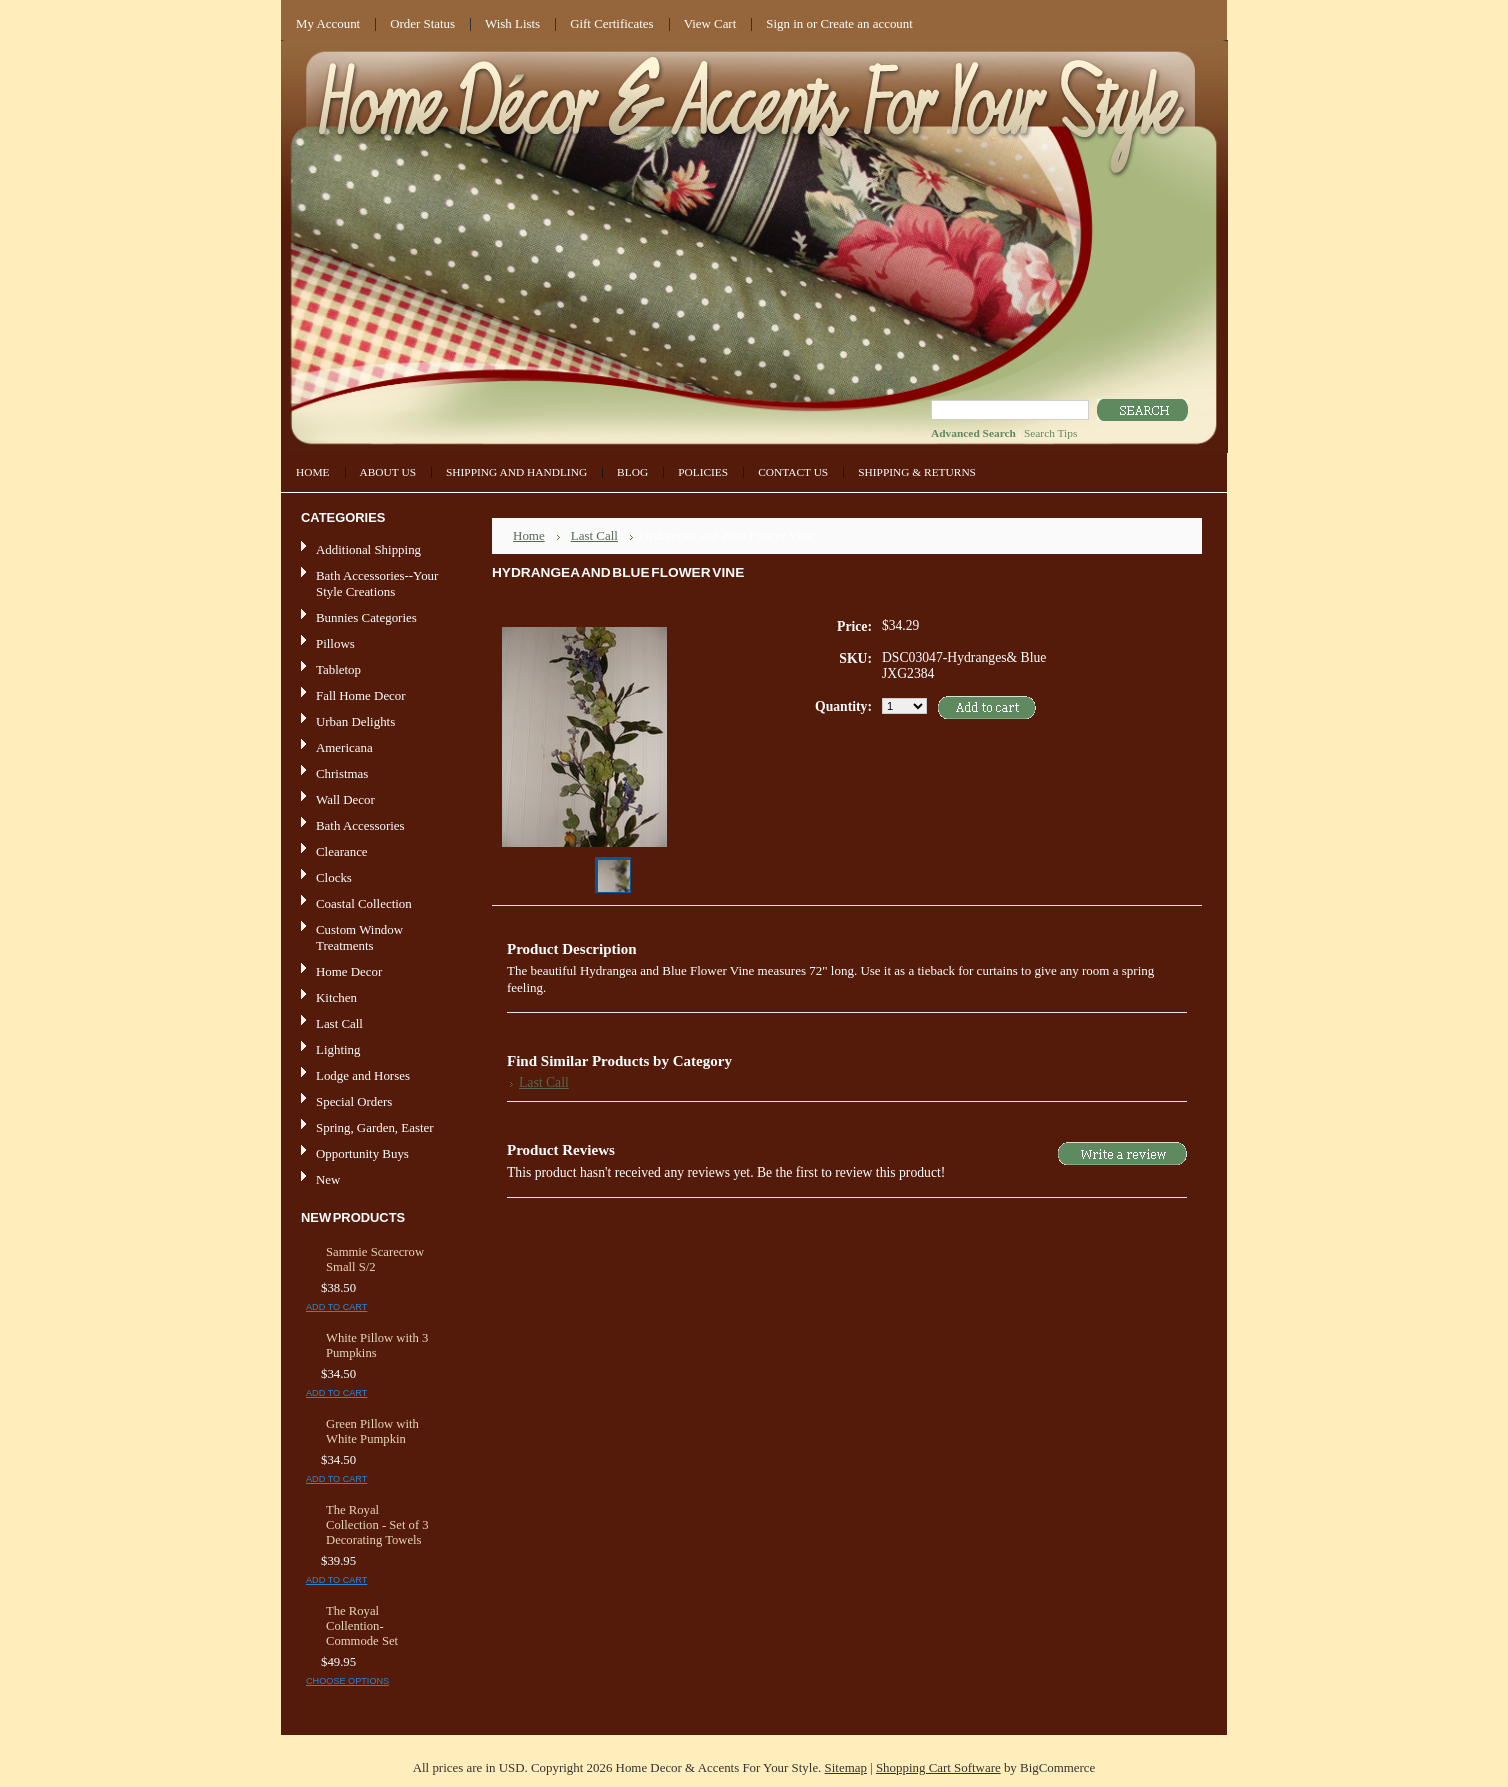  I want to click on Coastal Collection, so click(364, 903).